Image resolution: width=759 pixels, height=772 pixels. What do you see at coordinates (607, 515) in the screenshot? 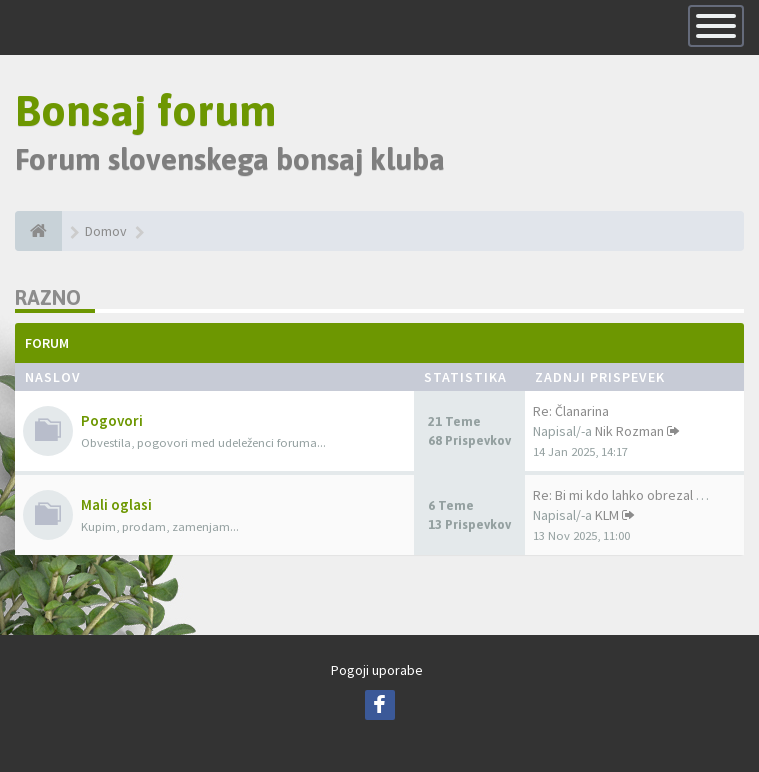
I see `KLM` at bounding box center [607, 515].